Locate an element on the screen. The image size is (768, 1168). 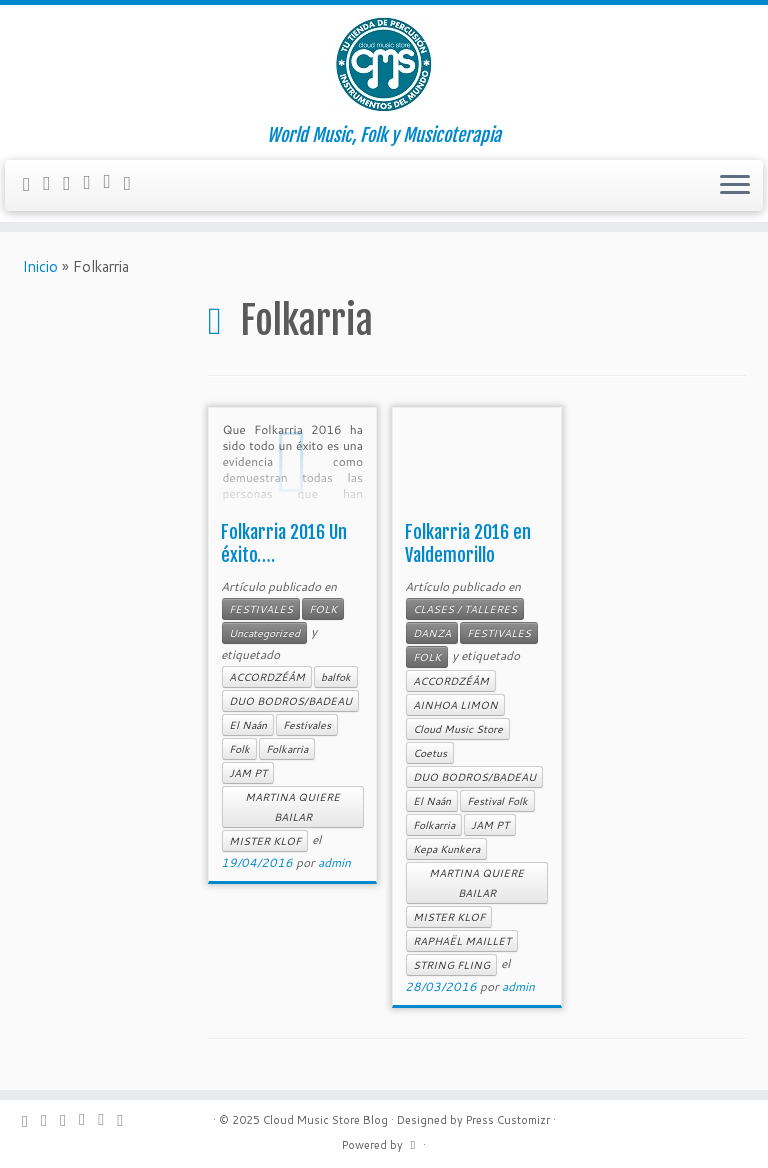
Festival Folk is located at coordinates (497, 801).